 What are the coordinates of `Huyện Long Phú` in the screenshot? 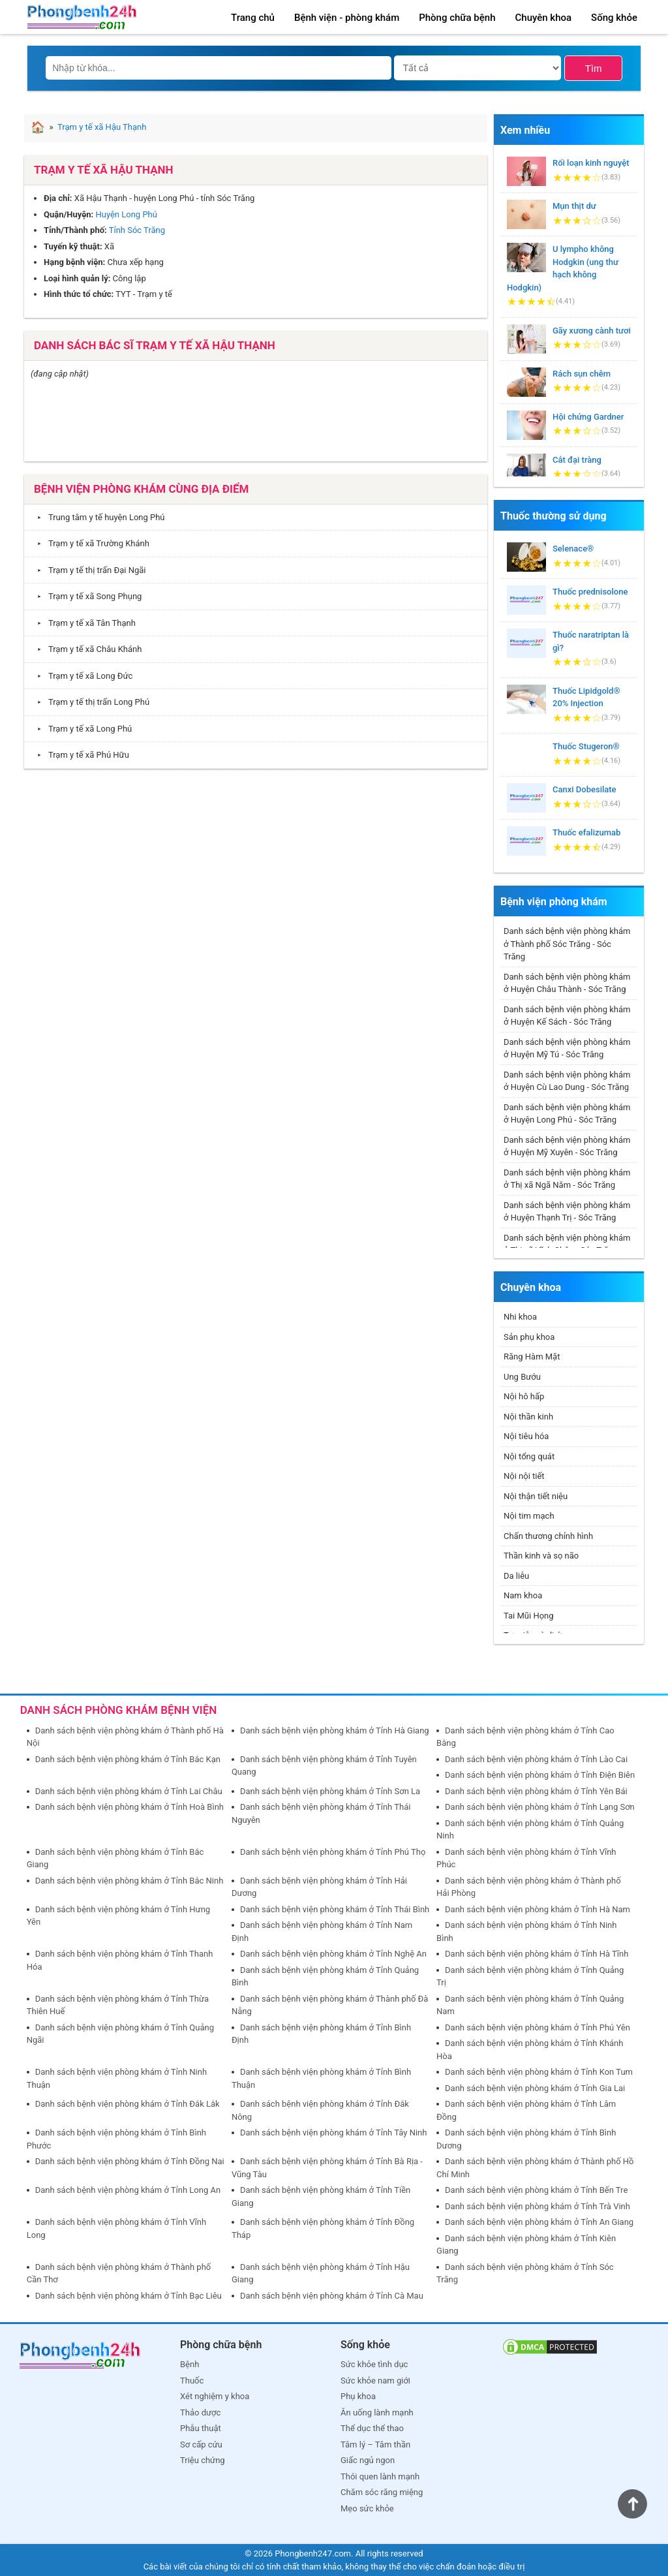 It's located at (126, 214).